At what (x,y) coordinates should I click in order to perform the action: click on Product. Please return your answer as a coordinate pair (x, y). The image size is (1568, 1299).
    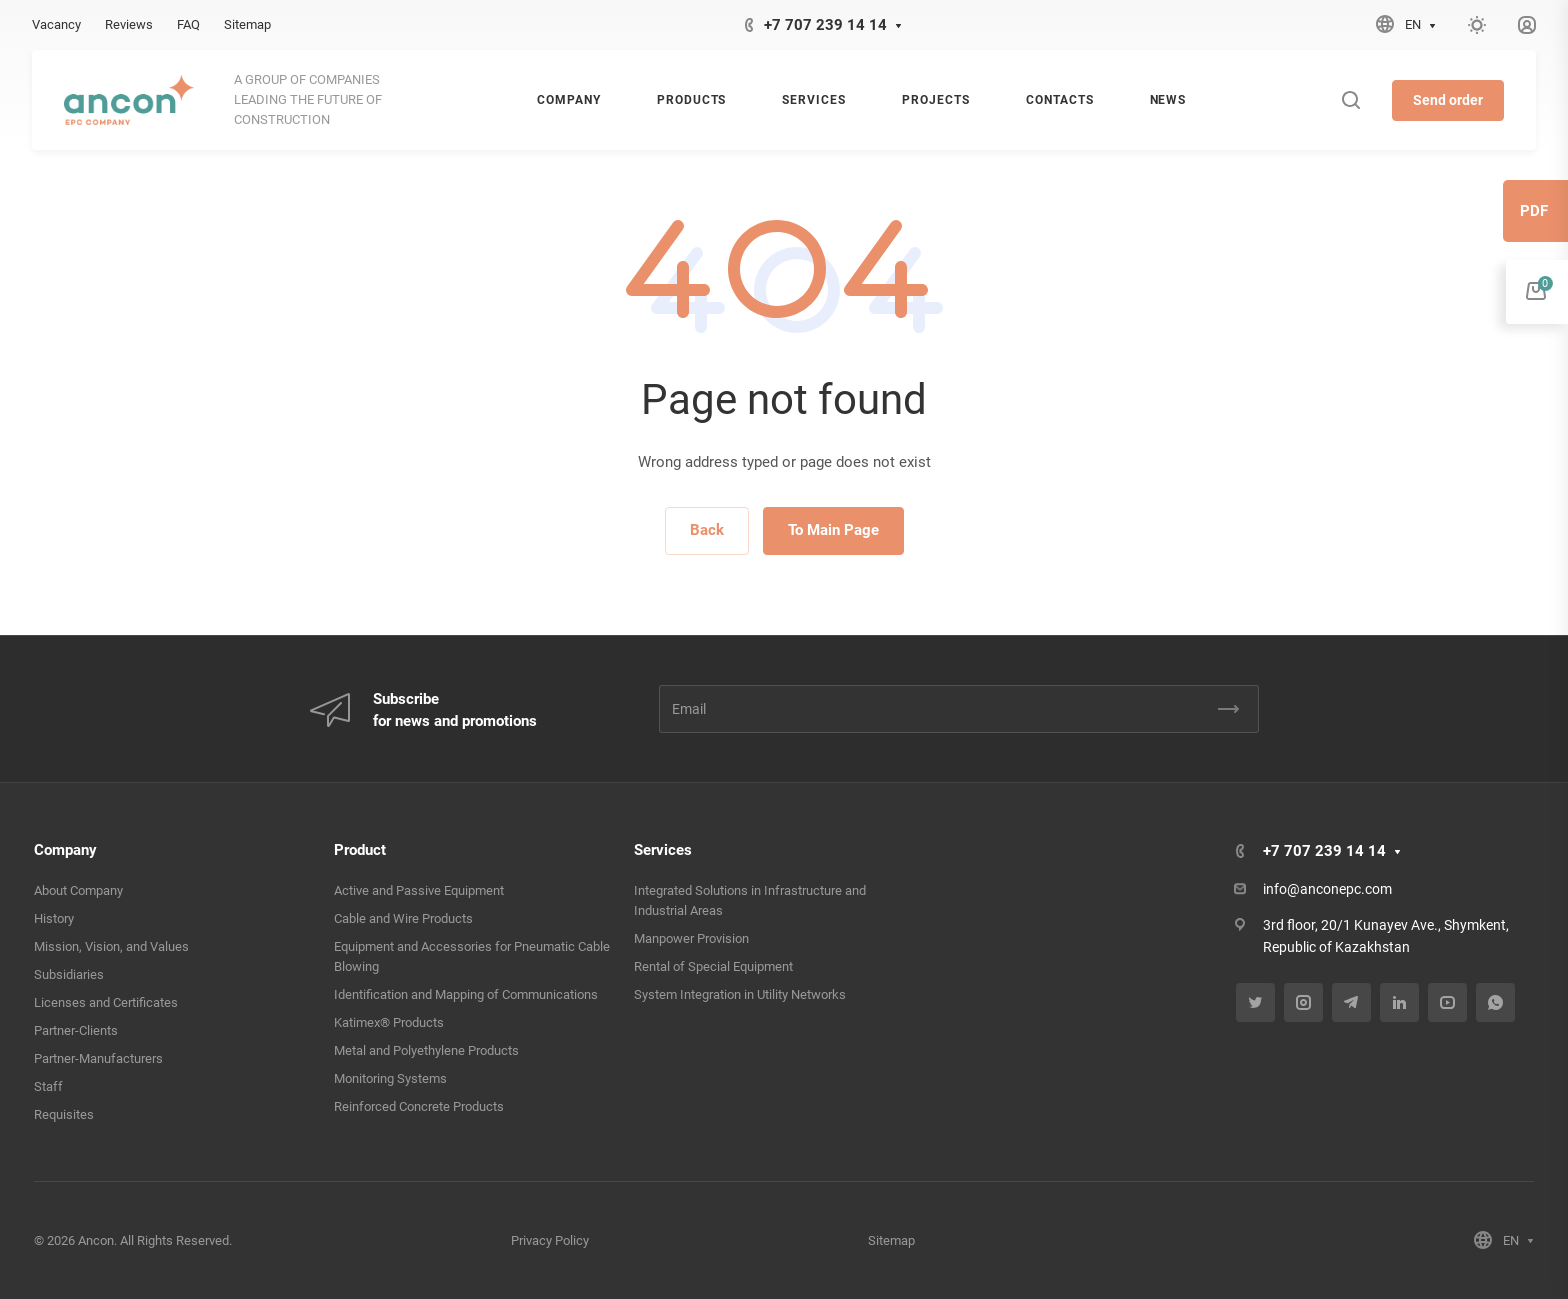
    Looking at the image, I should click on (360, 850).